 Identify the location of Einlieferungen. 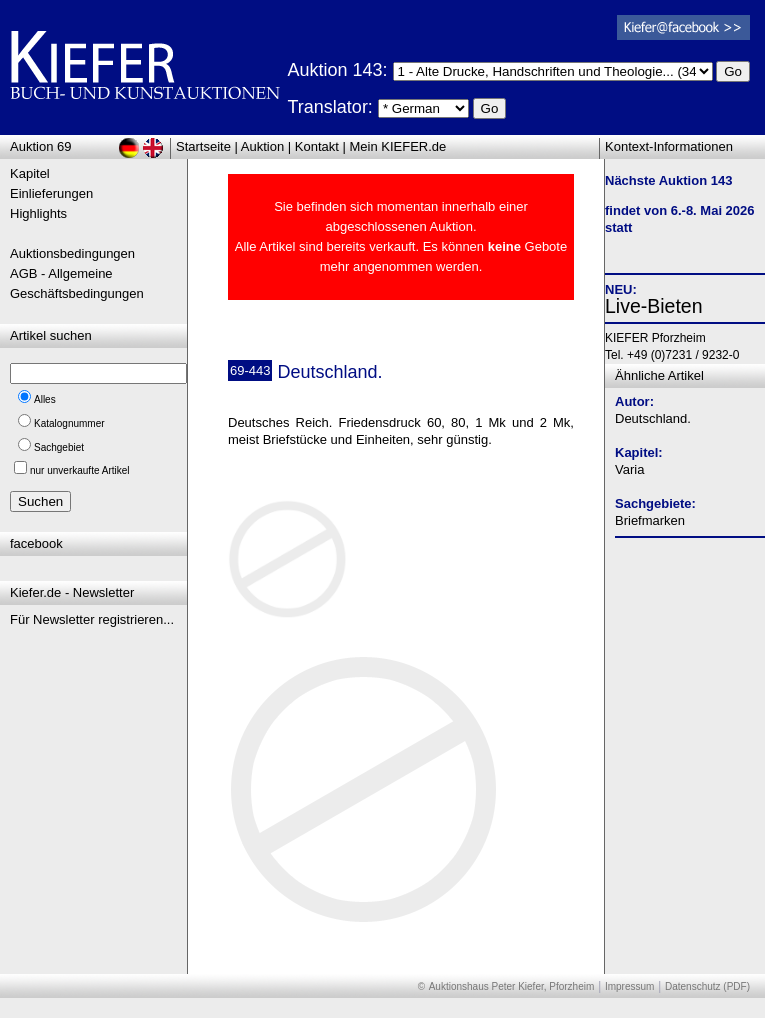
(51, 193).